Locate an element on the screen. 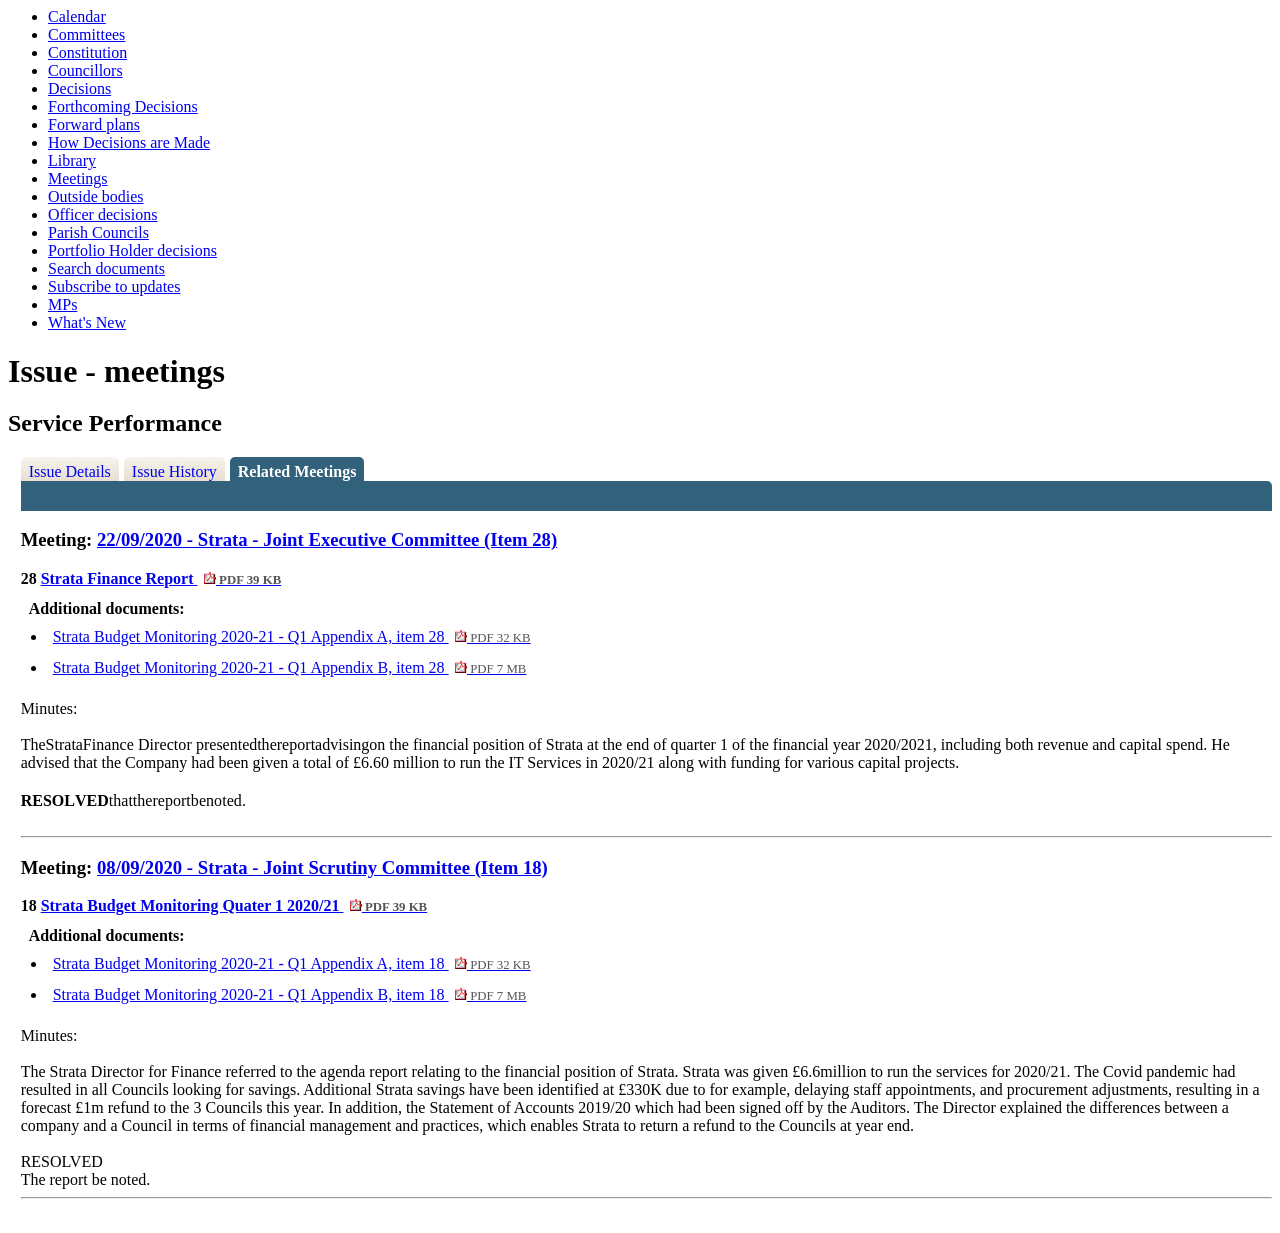  Search documents is located at coordinates (106, 268).